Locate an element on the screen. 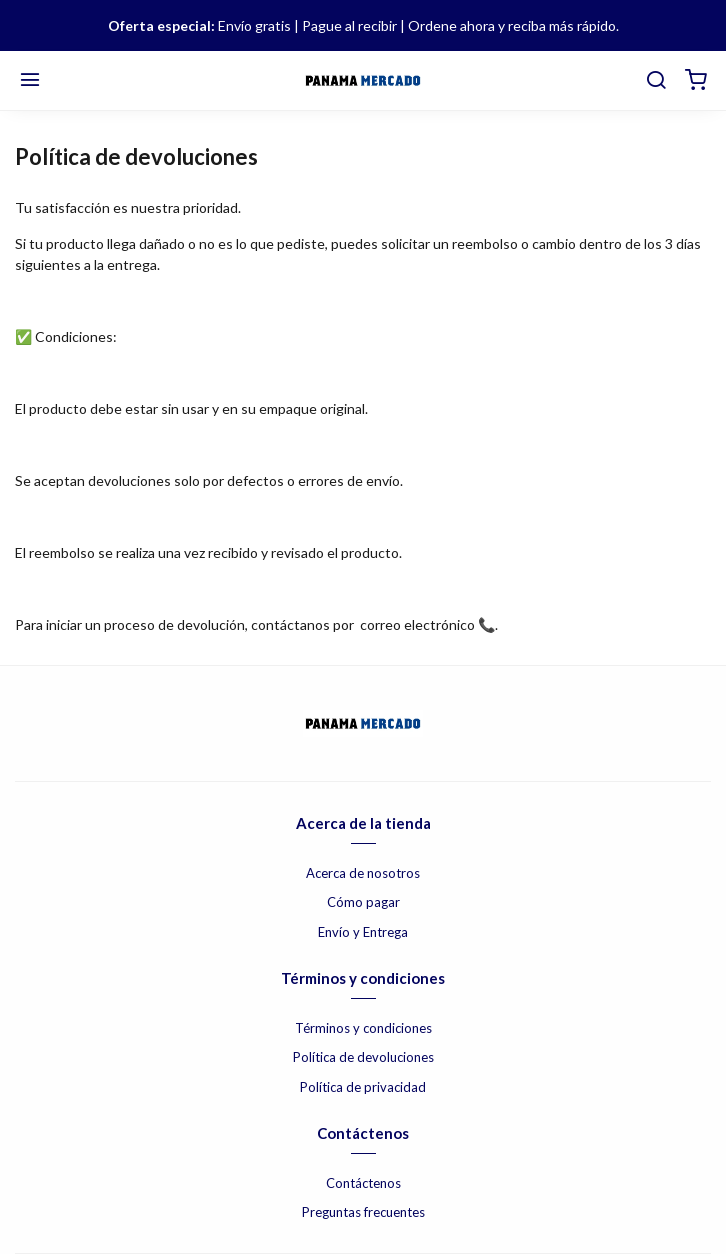 The height and width of the screenshot is (1254, 726). Envío y Entrega is located at coordinates (363, 932).